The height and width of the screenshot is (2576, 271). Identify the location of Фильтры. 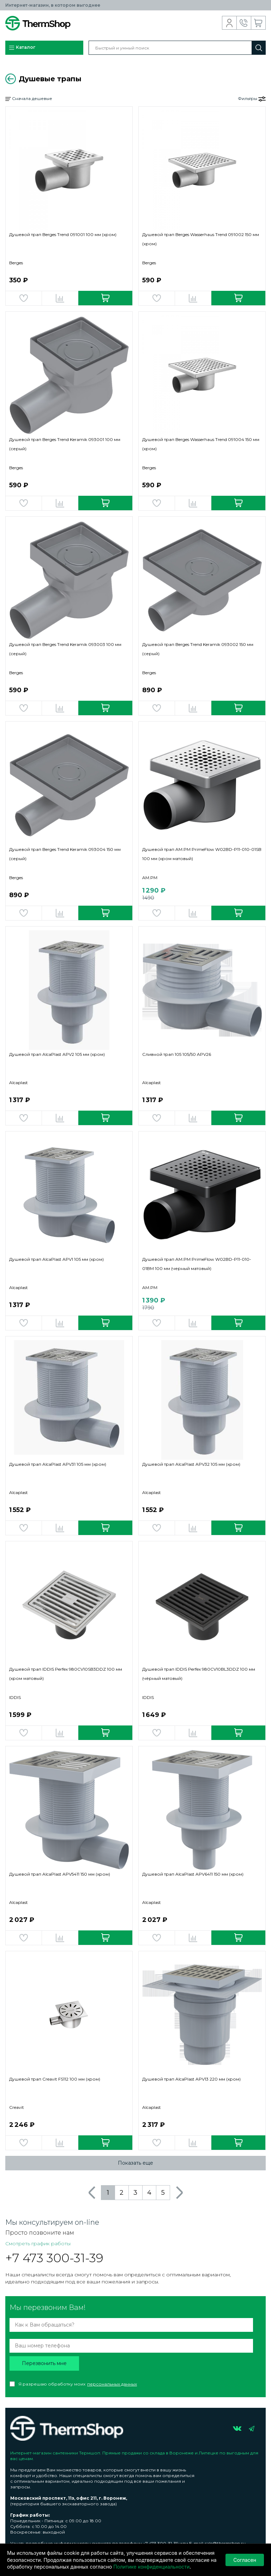
(252, 98).